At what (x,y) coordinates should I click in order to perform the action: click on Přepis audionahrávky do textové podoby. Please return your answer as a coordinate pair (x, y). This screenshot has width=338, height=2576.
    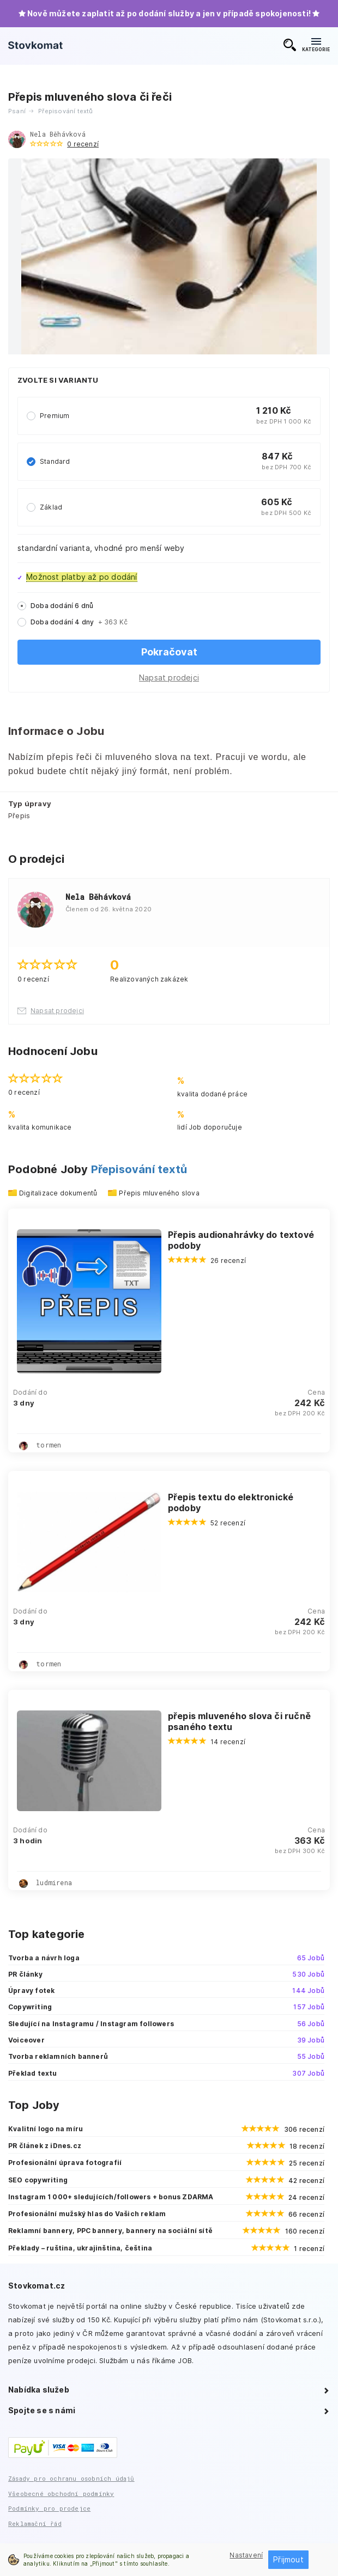
    Looking at the image, I should click on (241, 1240).